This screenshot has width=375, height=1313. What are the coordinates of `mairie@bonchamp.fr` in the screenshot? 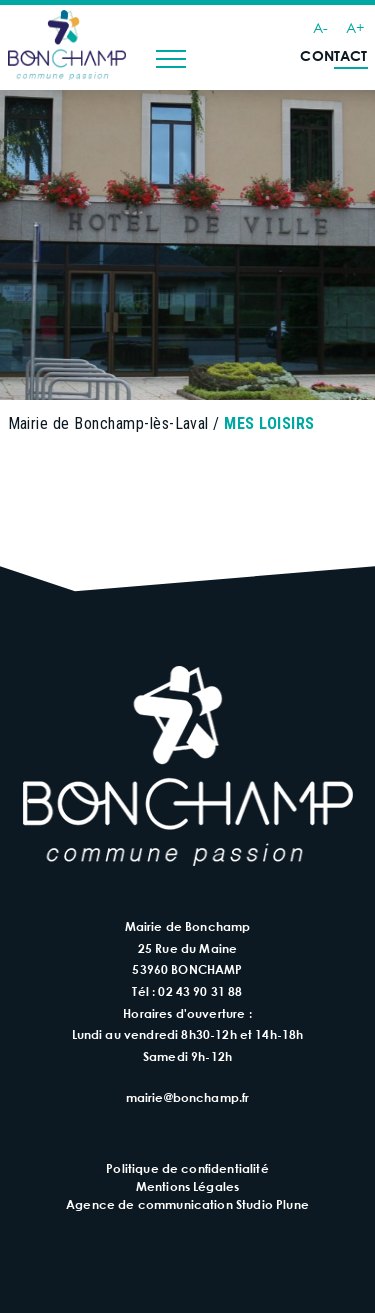 It's located at (188, 1097).